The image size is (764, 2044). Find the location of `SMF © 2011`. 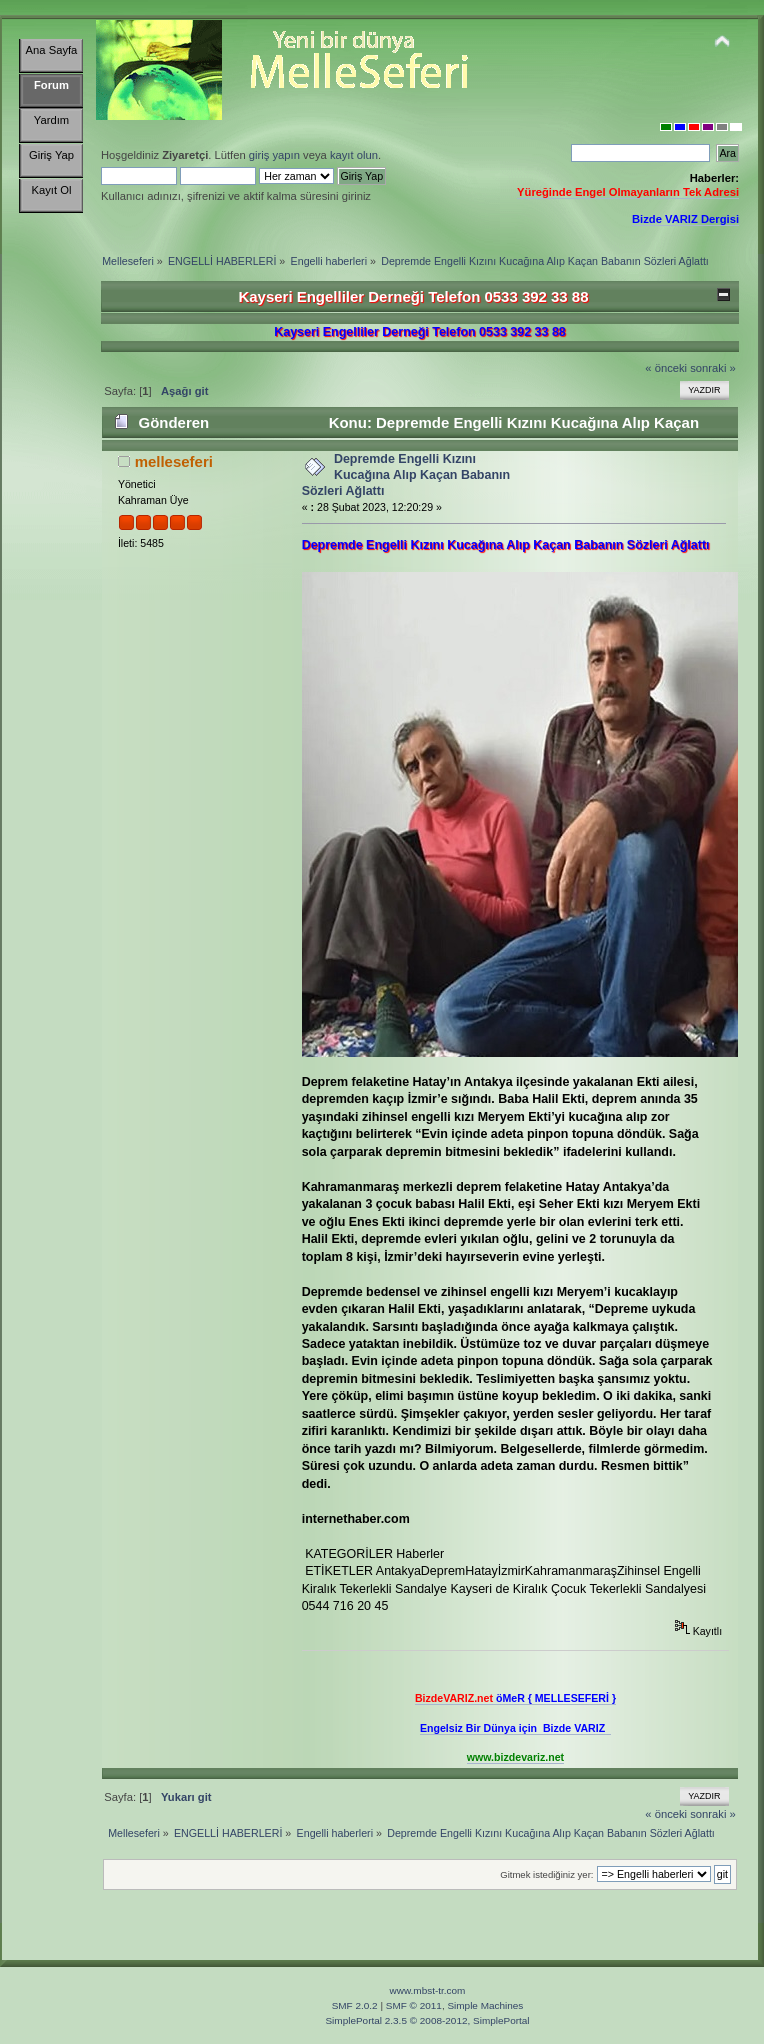

SMF © 2011 is located at coordinates (414, 2005).